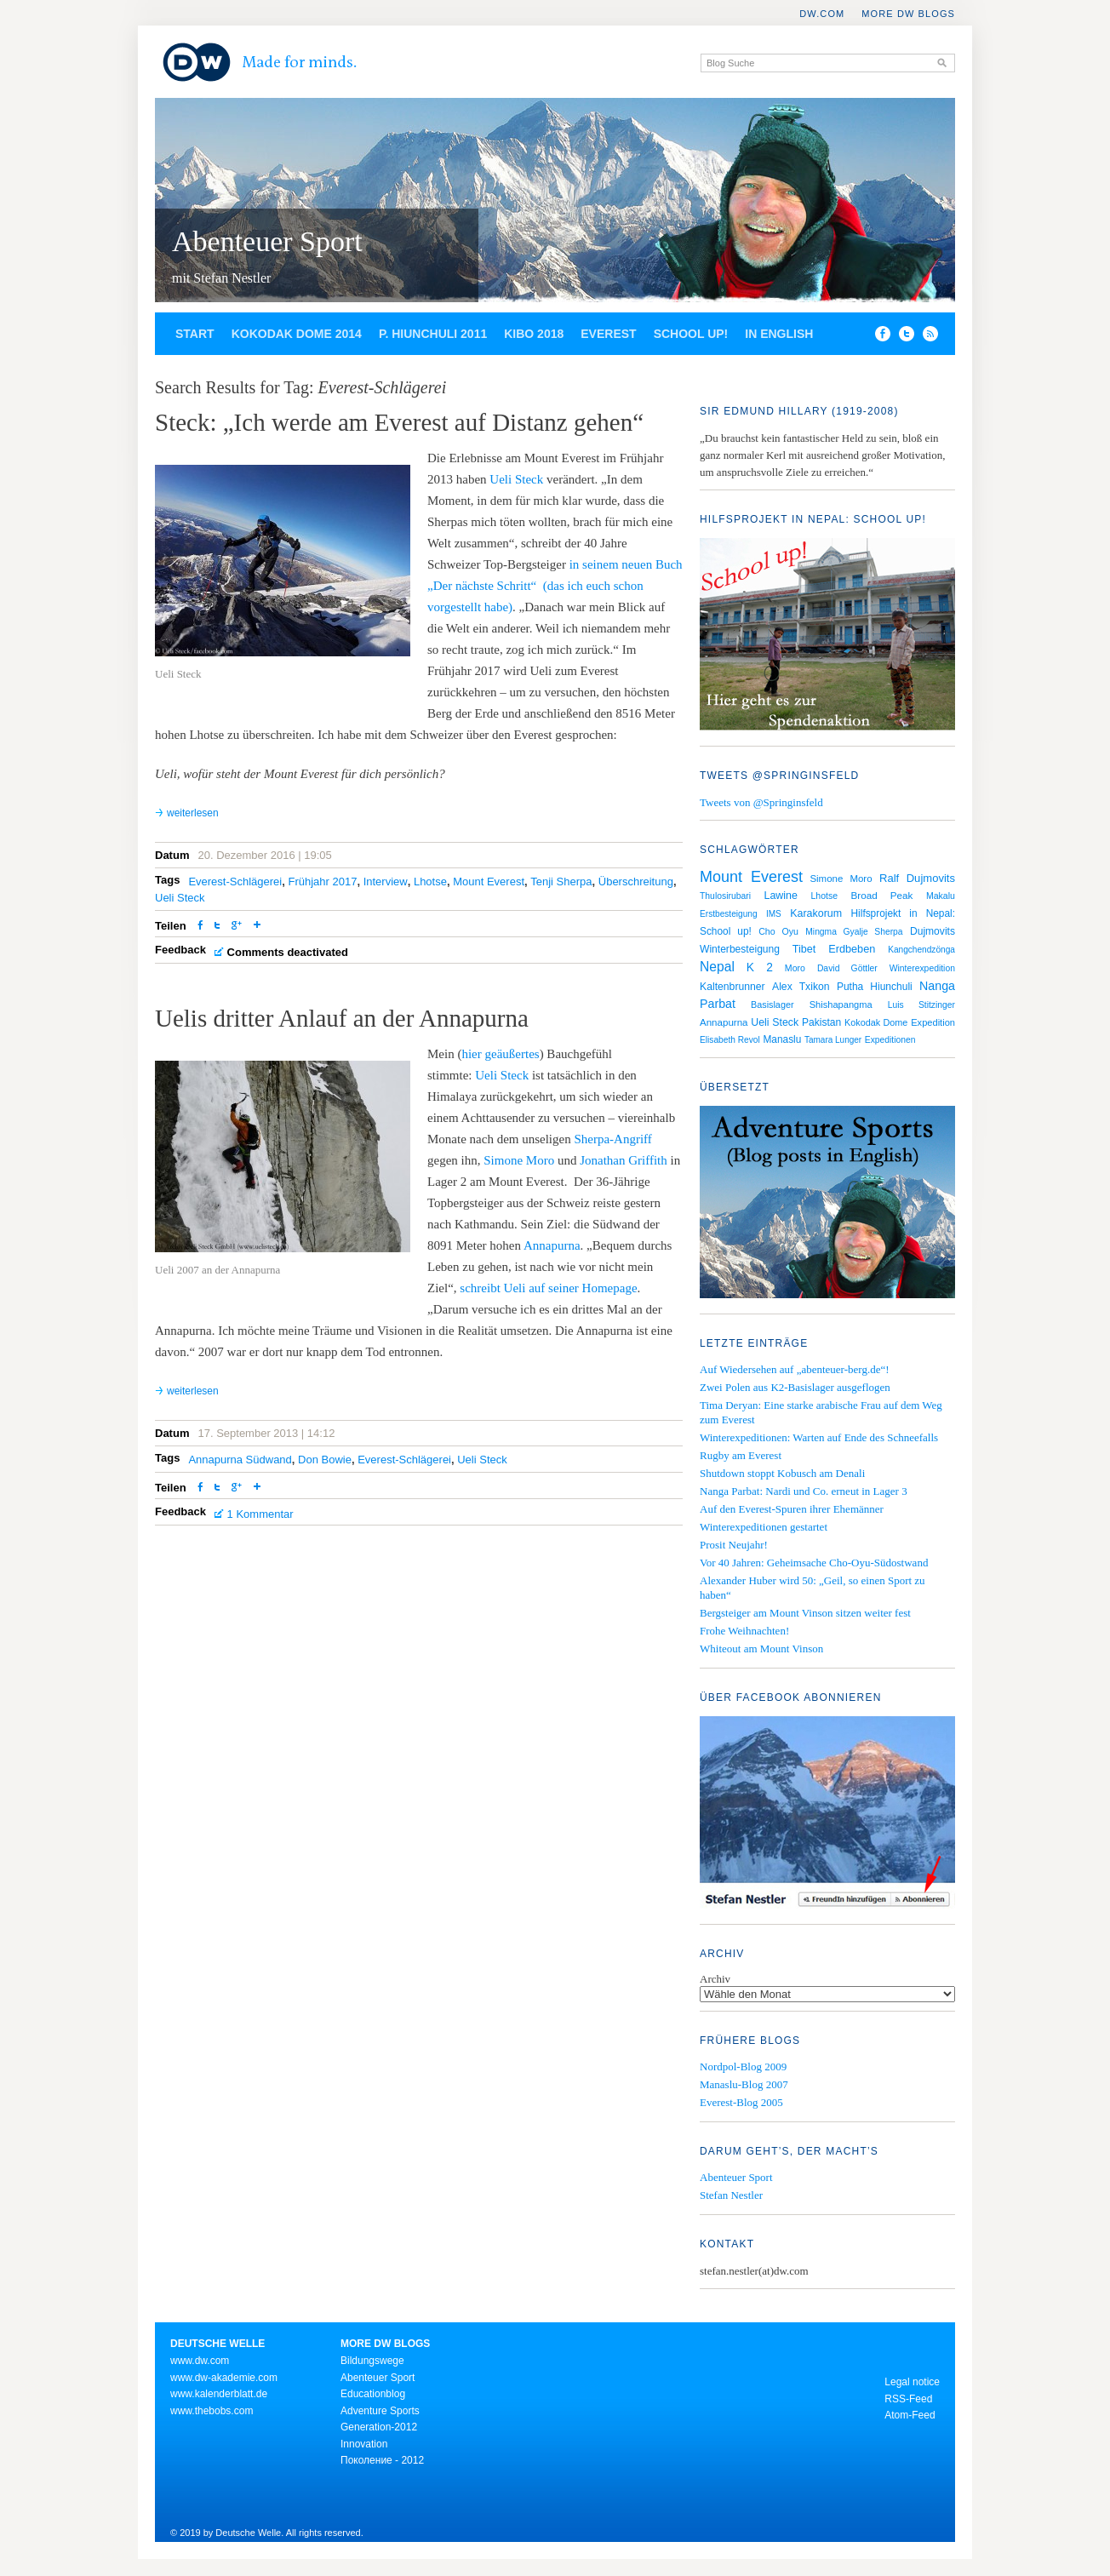 The image size is (1110, 2576). Describe the element at coordinates (734, 1544) in the screenshot. I see `Prosit Neujahr!` at that location.